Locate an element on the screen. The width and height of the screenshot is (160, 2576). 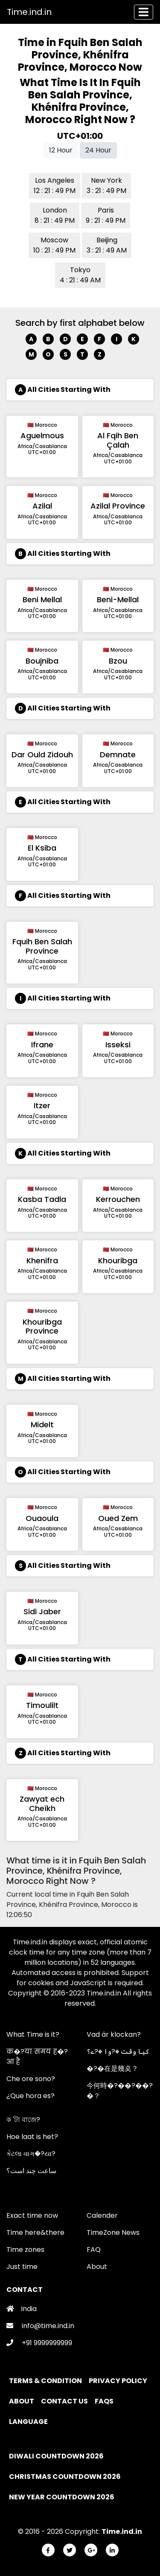
FAQ is located at coordinates (94, 2249).